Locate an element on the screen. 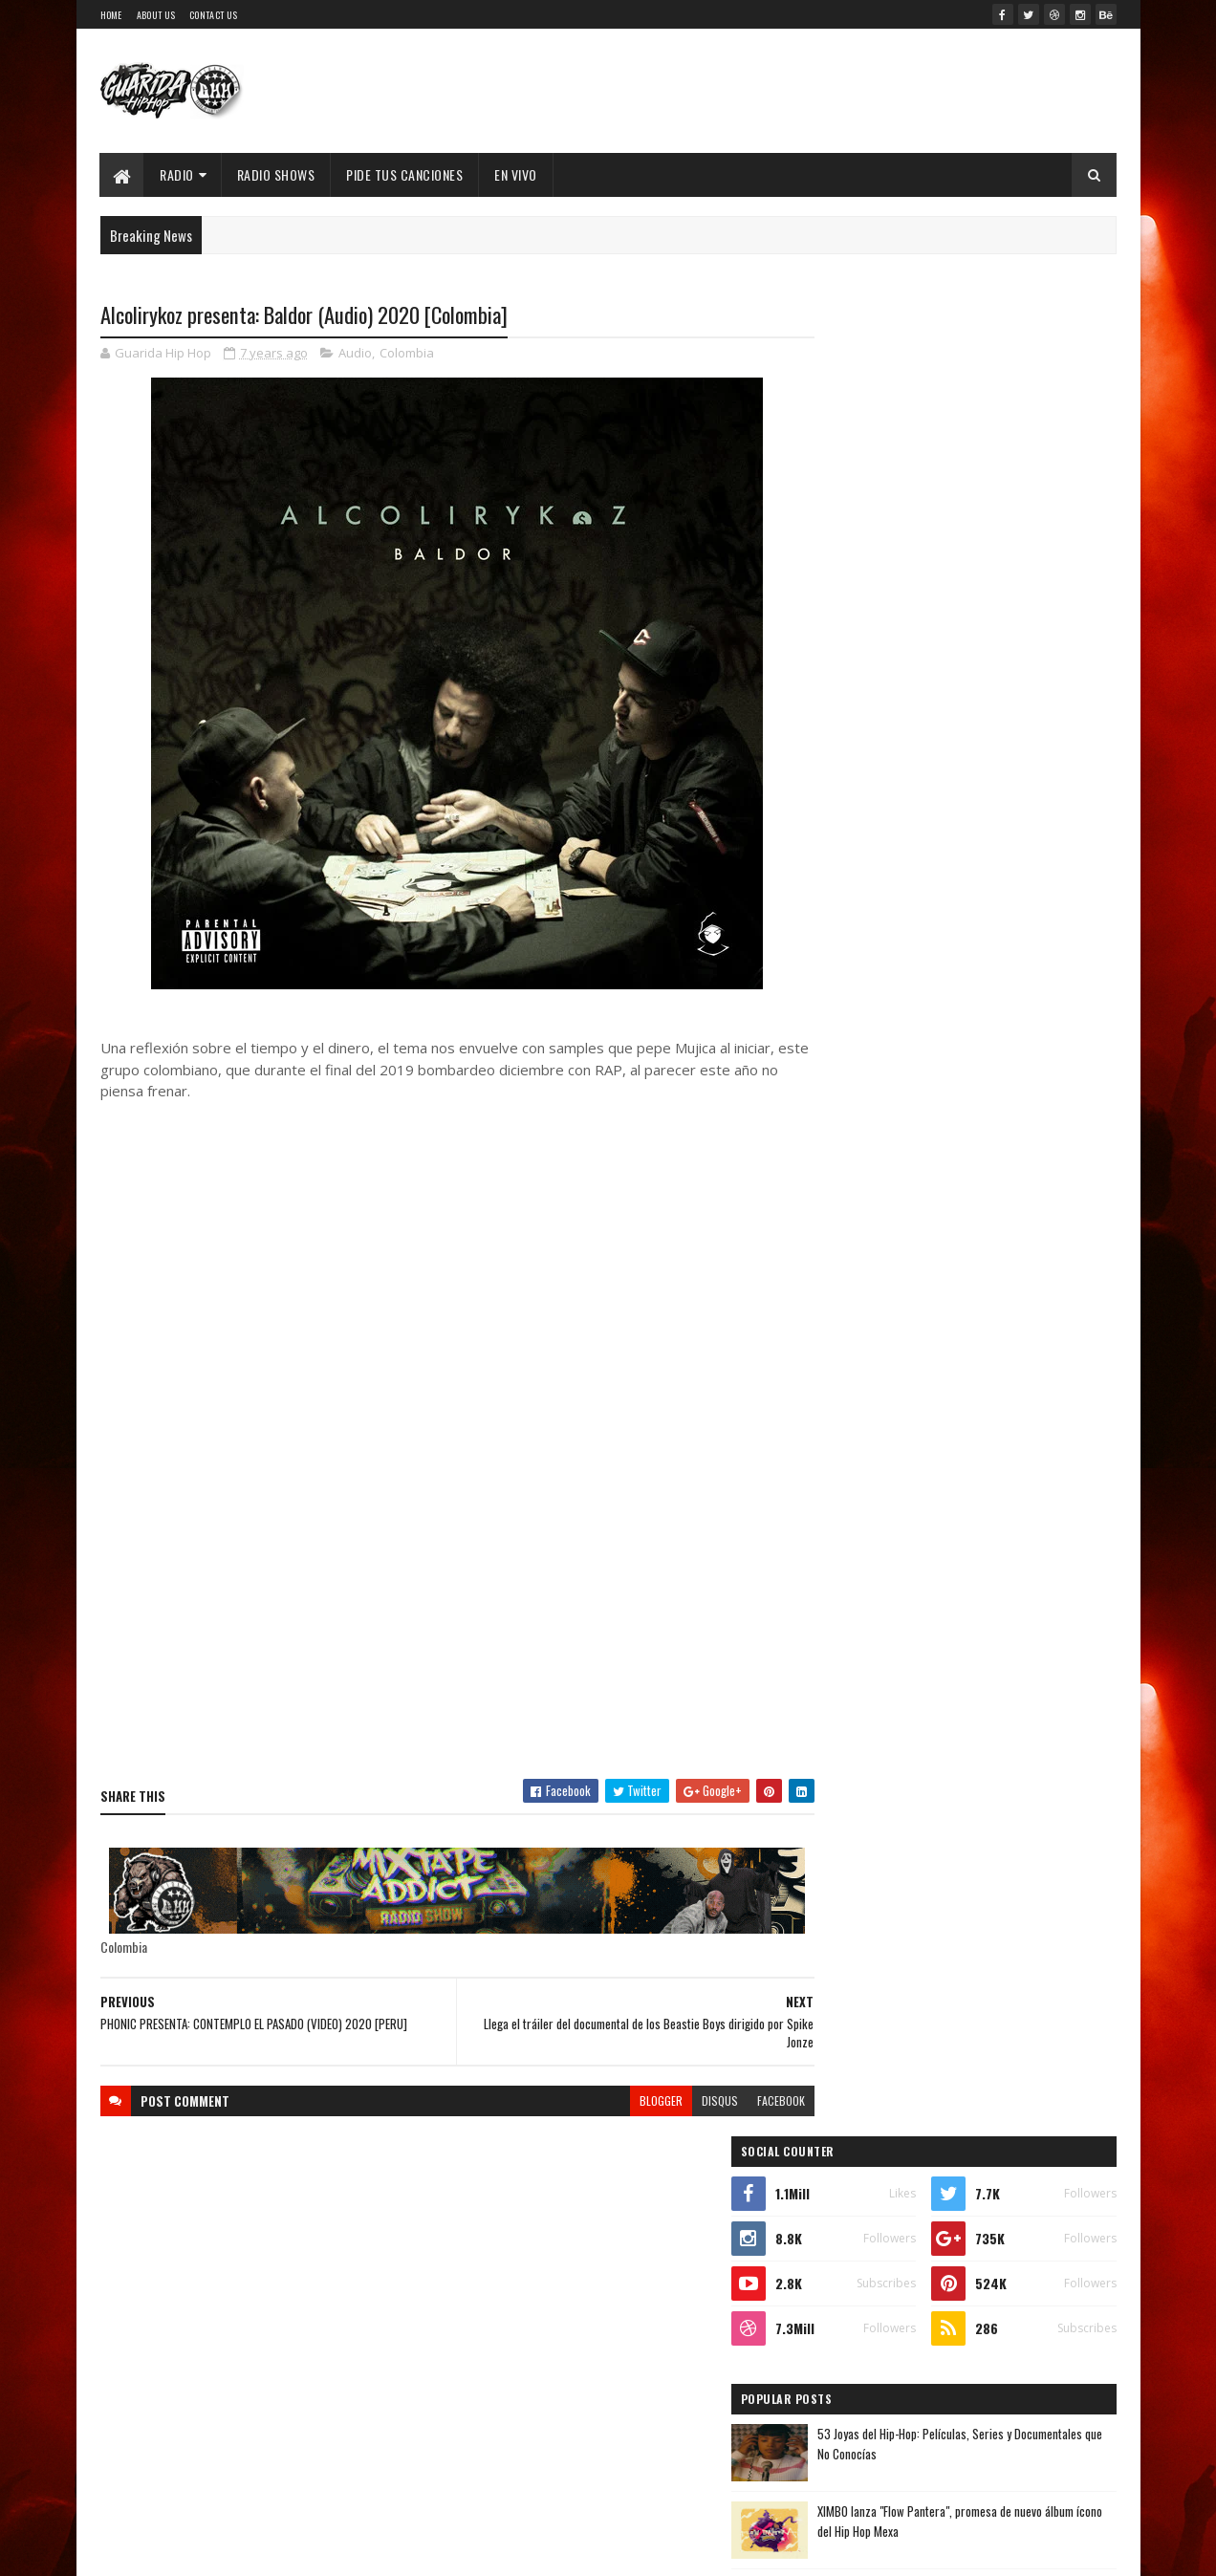 This screenshot has width=1216, height=2576. 2025 is located at coordinates (849, 1614).